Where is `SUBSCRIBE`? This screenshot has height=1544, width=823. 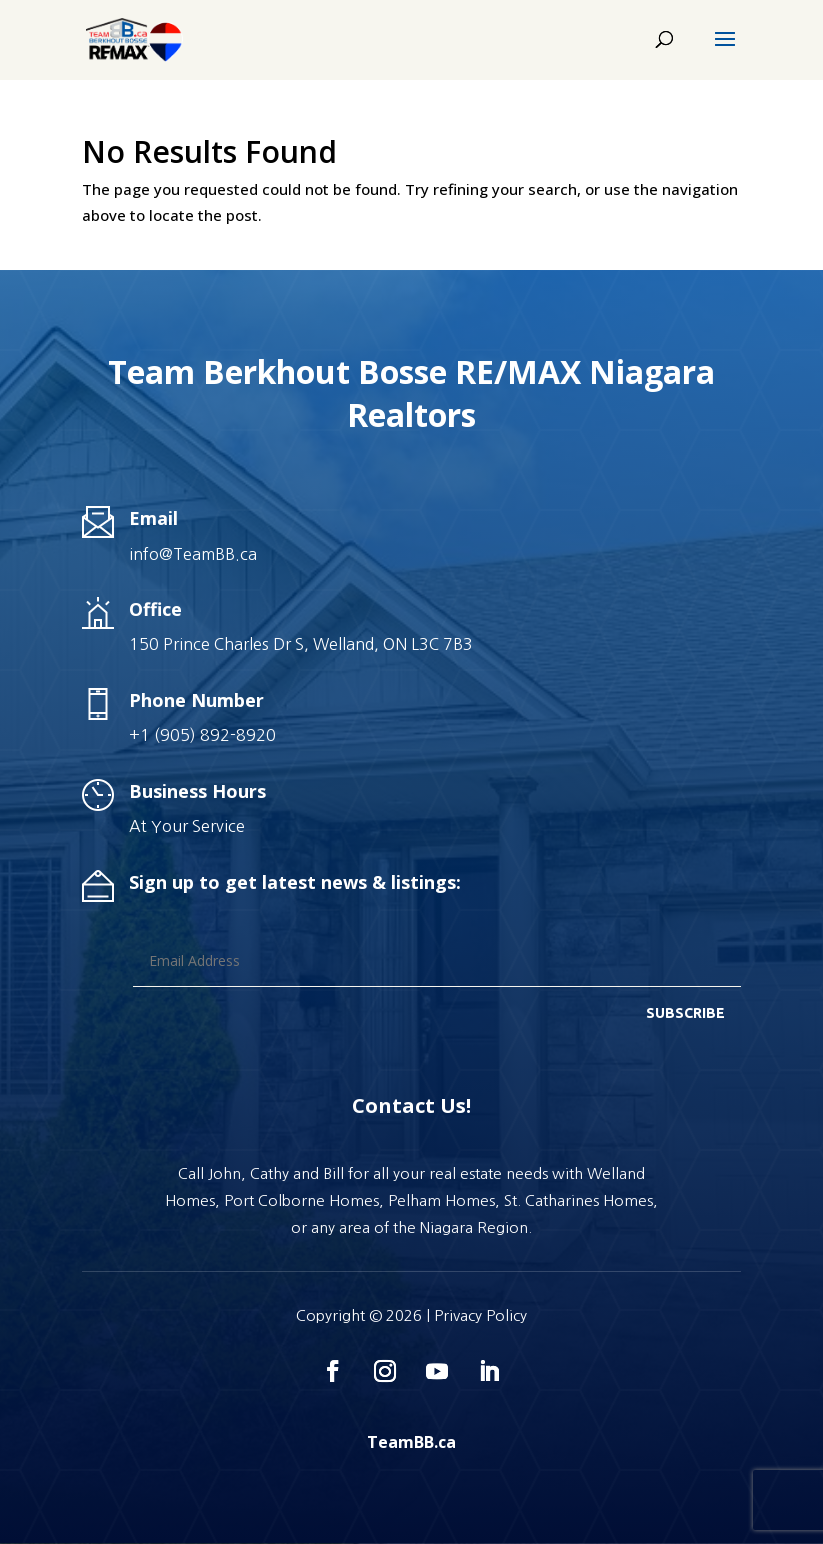 SUBSCRIBE is located at coordinates (685, 1013).